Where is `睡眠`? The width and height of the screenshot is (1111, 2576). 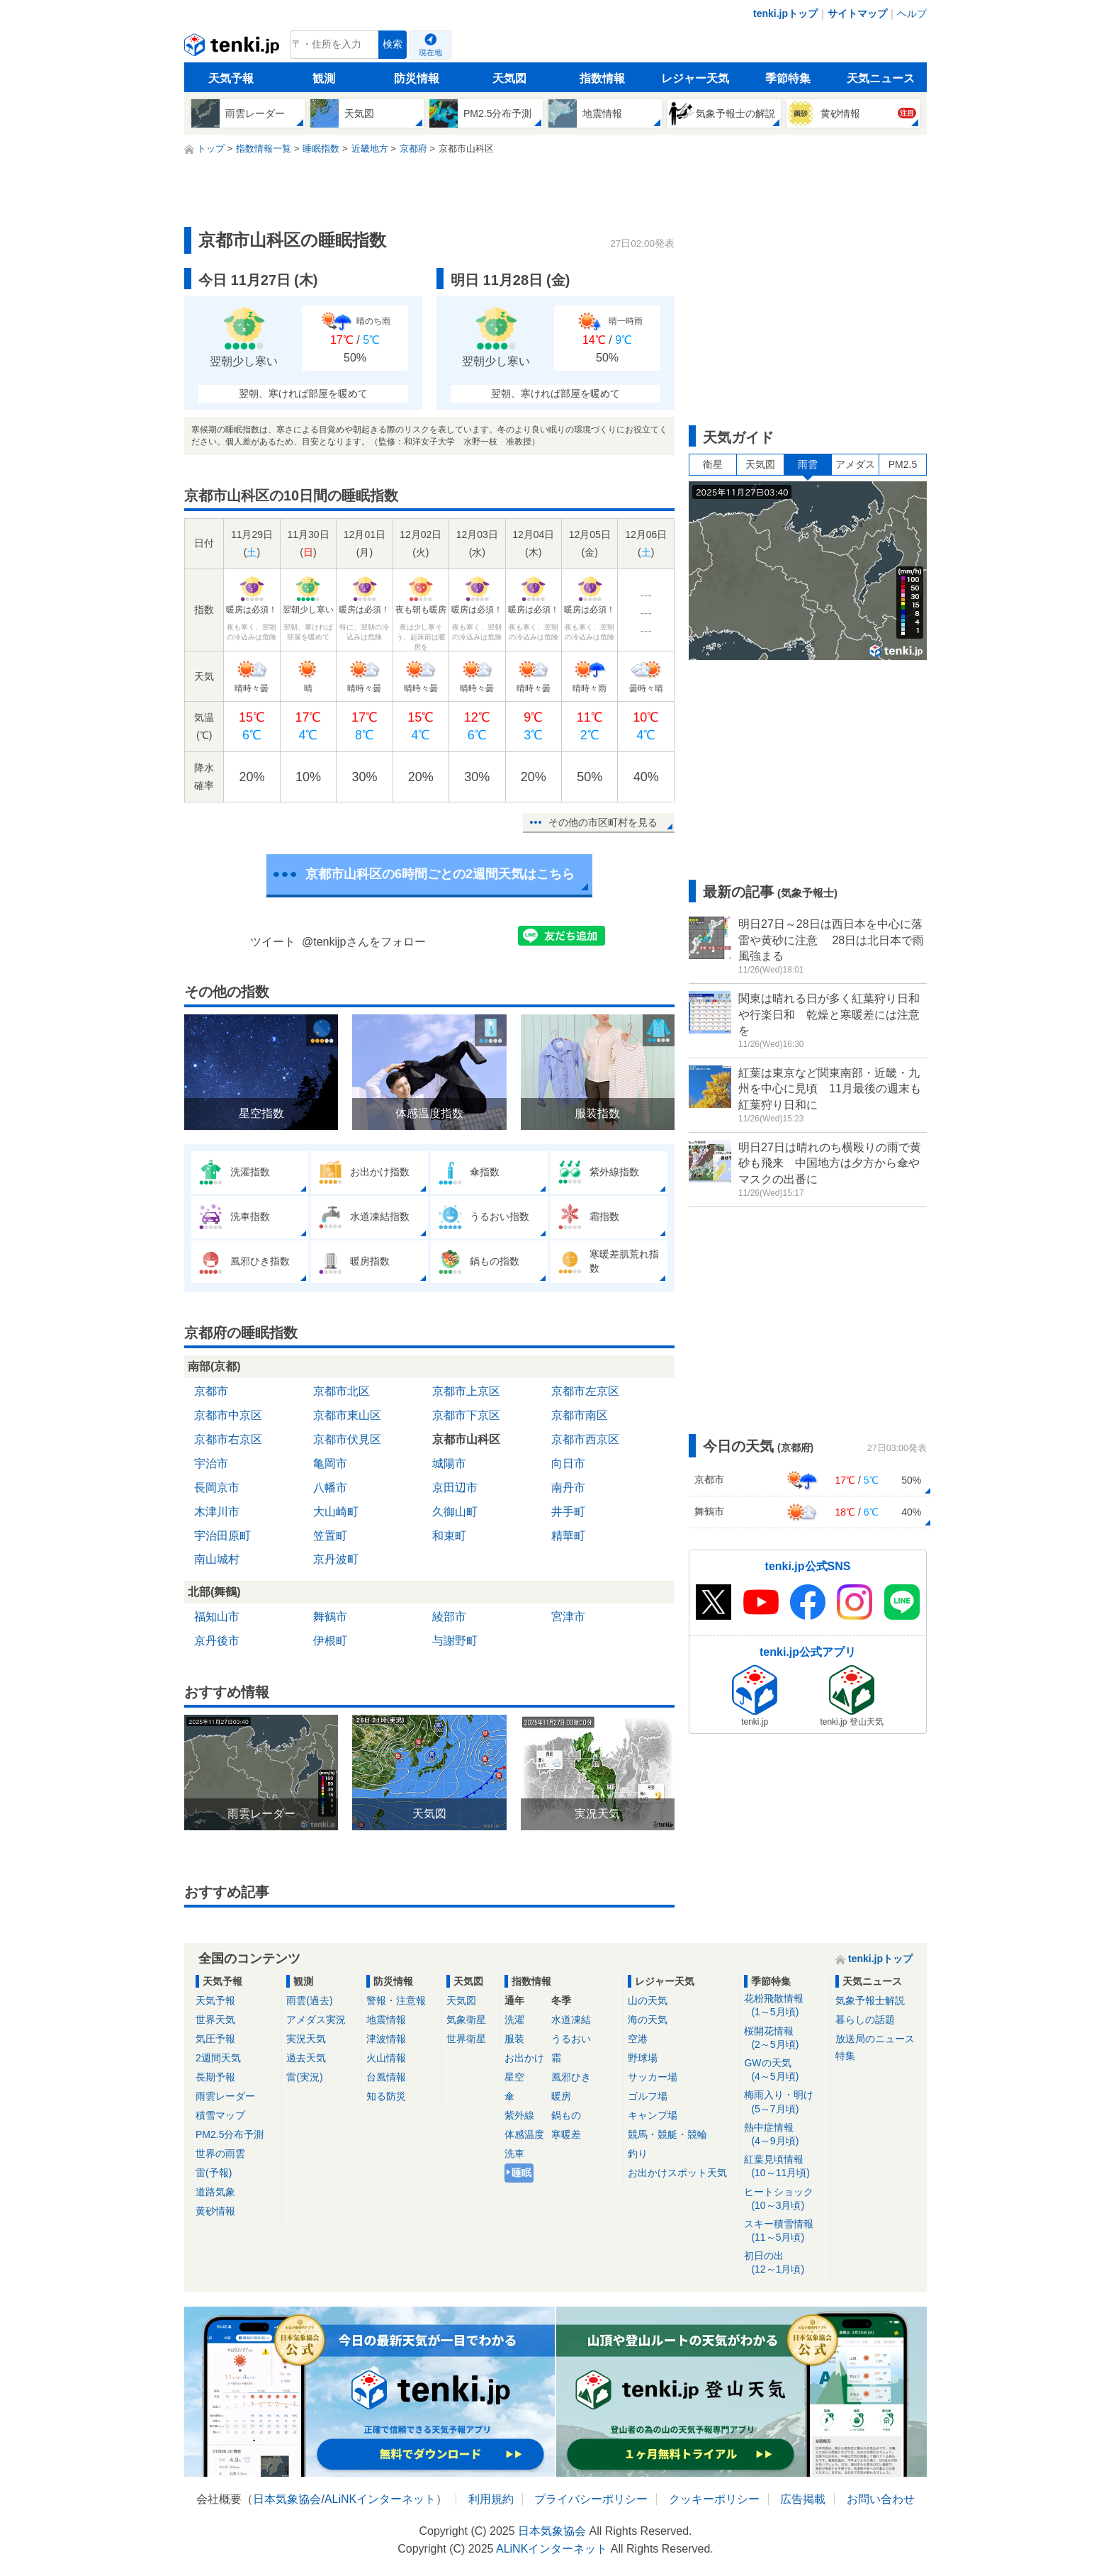 睡眠 is located at coordinates (521, 2172).